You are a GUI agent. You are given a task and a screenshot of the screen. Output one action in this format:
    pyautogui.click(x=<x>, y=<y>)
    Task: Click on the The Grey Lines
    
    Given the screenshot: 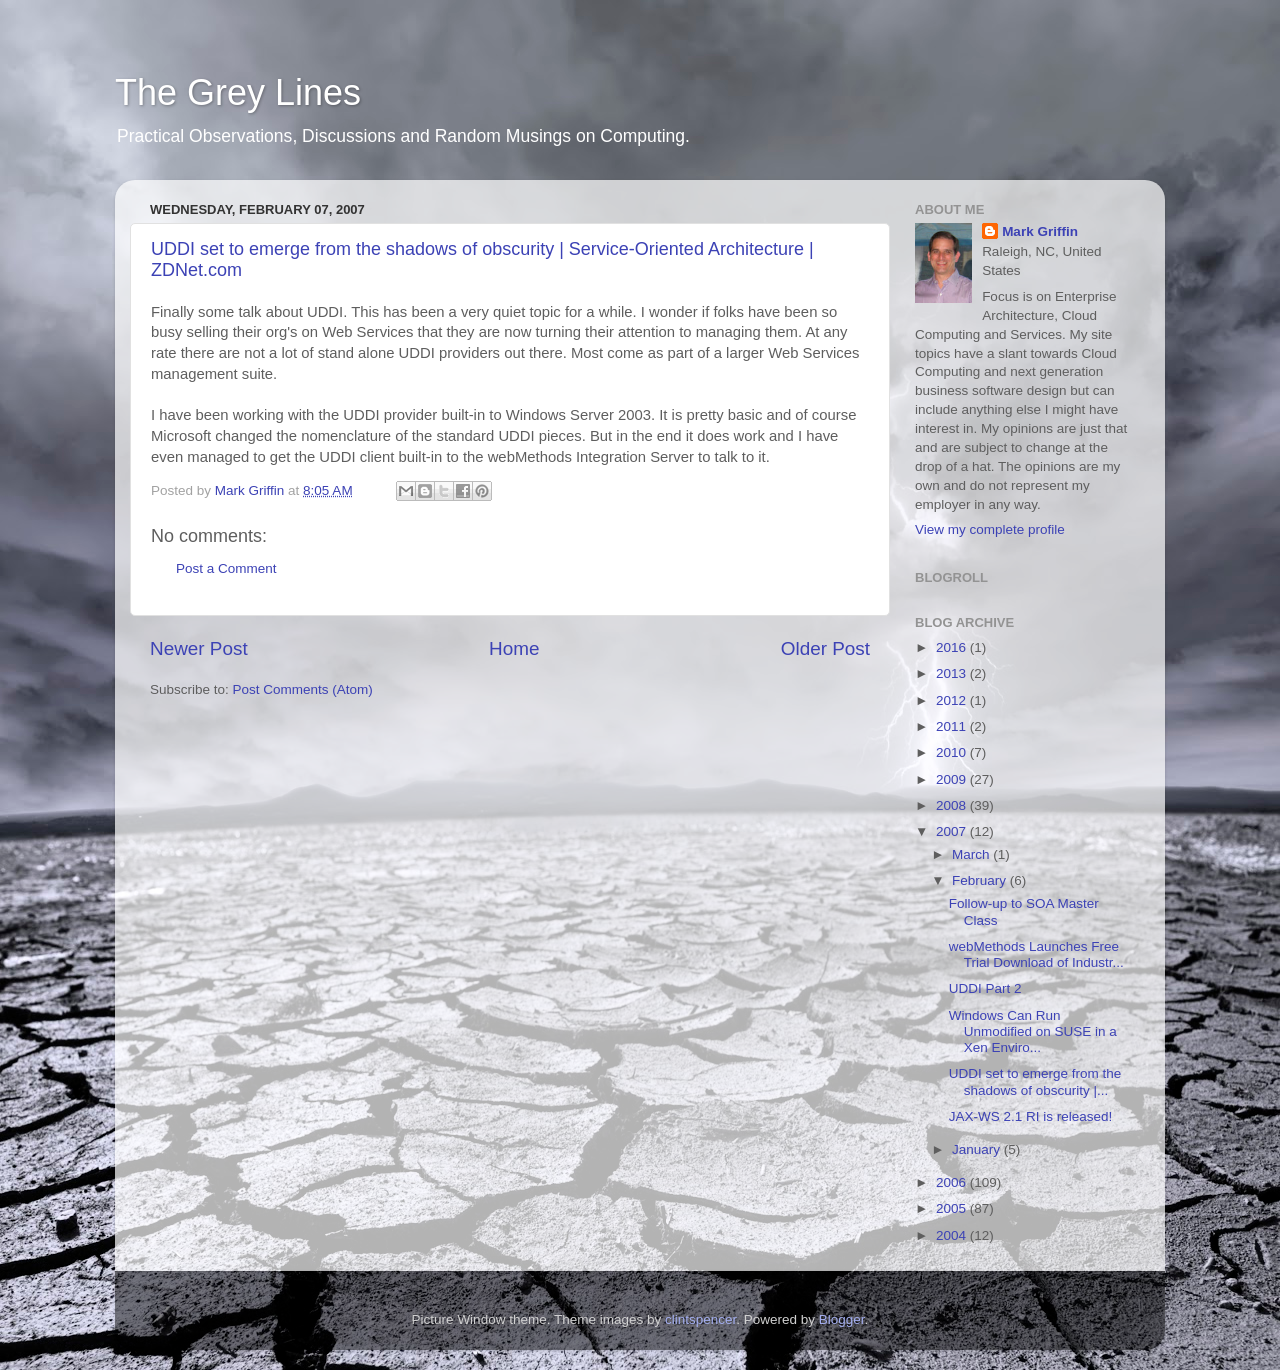 What is the action you would take?
    pyautogui.click(x=238, y=92)
    